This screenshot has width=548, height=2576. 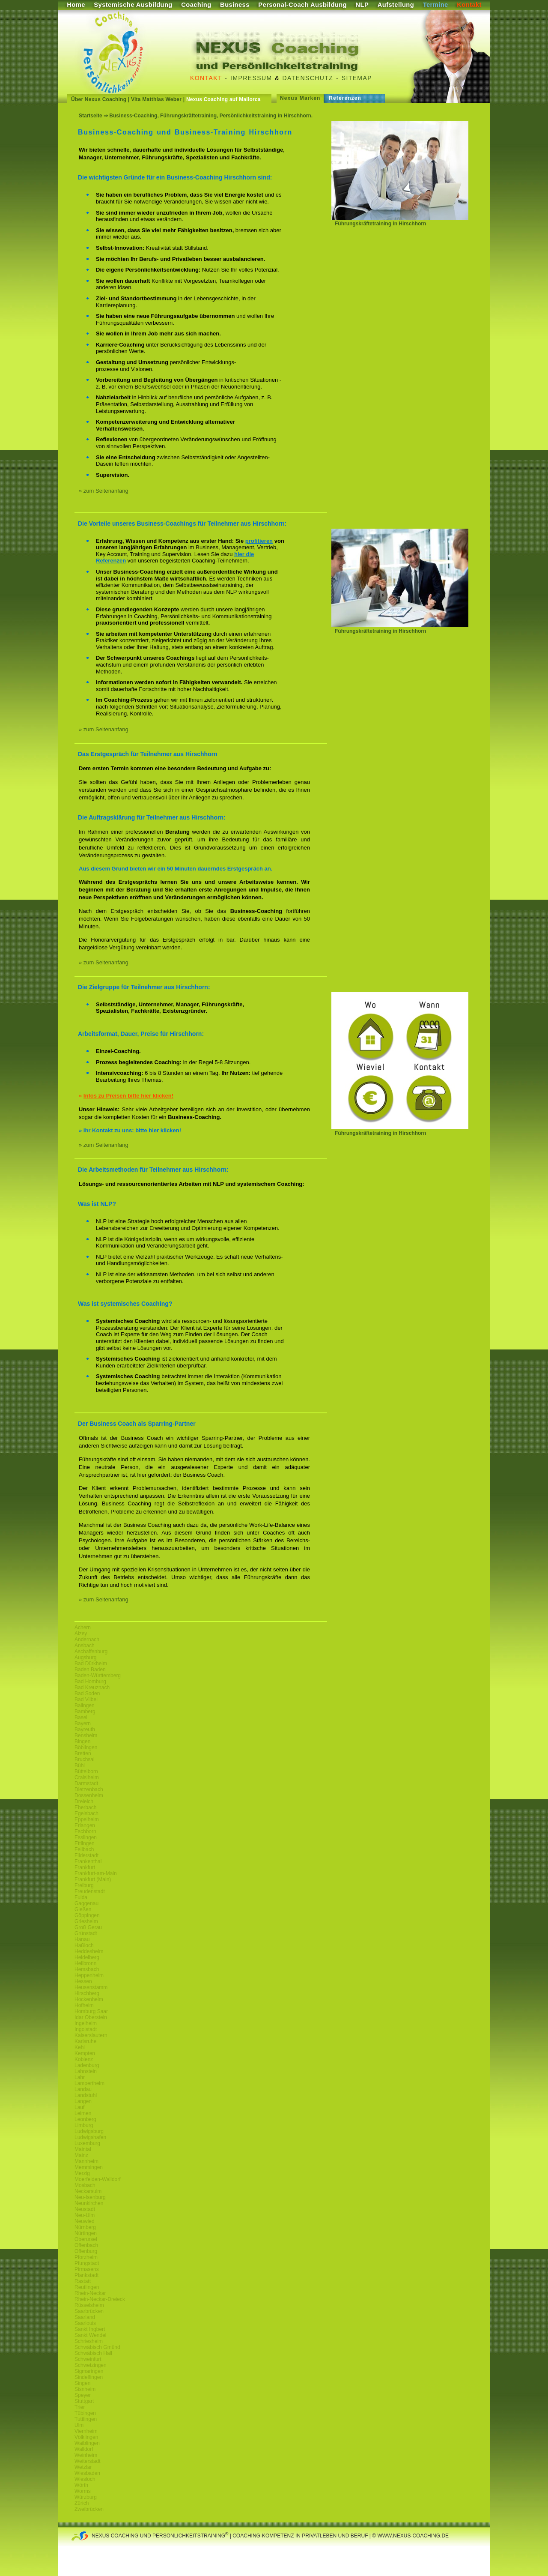 What do you see at coordinates (82, 1909) in the screenshot?
I see `Gießen` at bounding box center [82, 1909].